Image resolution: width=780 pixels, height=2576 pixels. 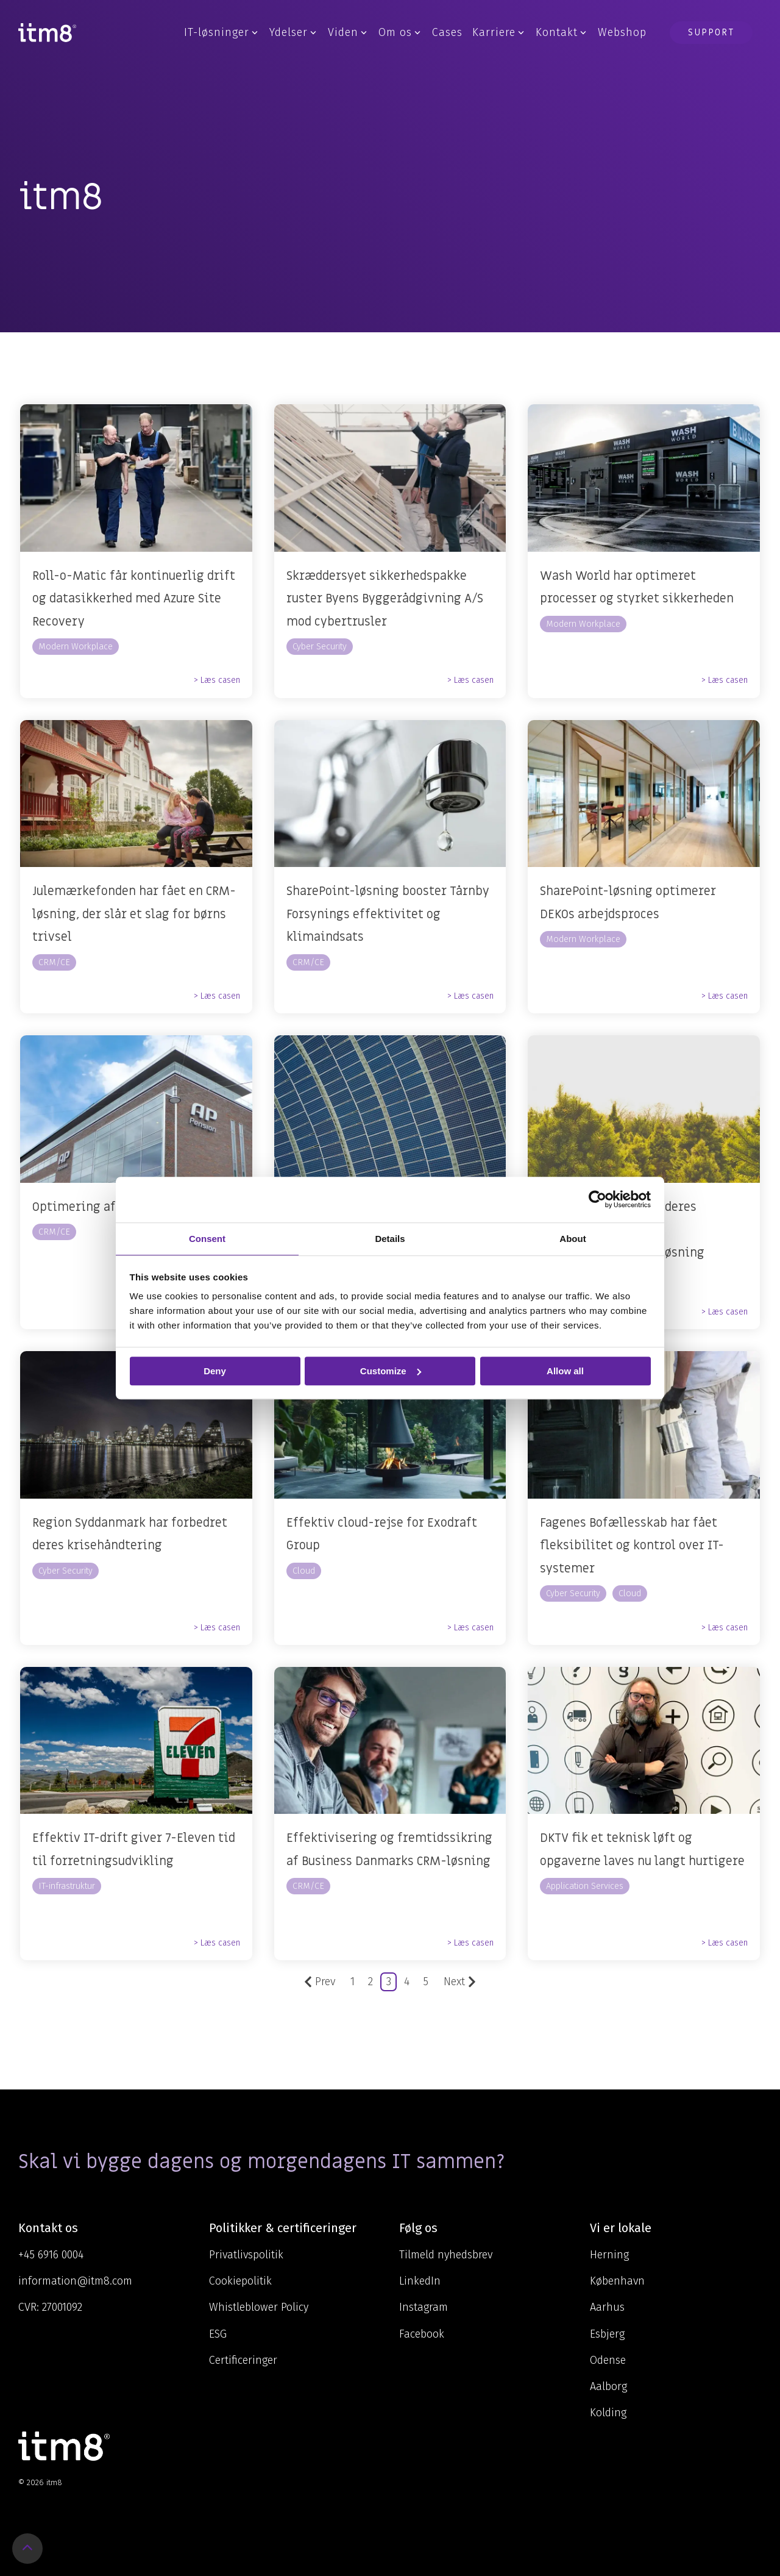 What do you see at coordinates (243, 2360) in the screenshot?
I see `Certificeringer` at bounding box center [243, 2360].